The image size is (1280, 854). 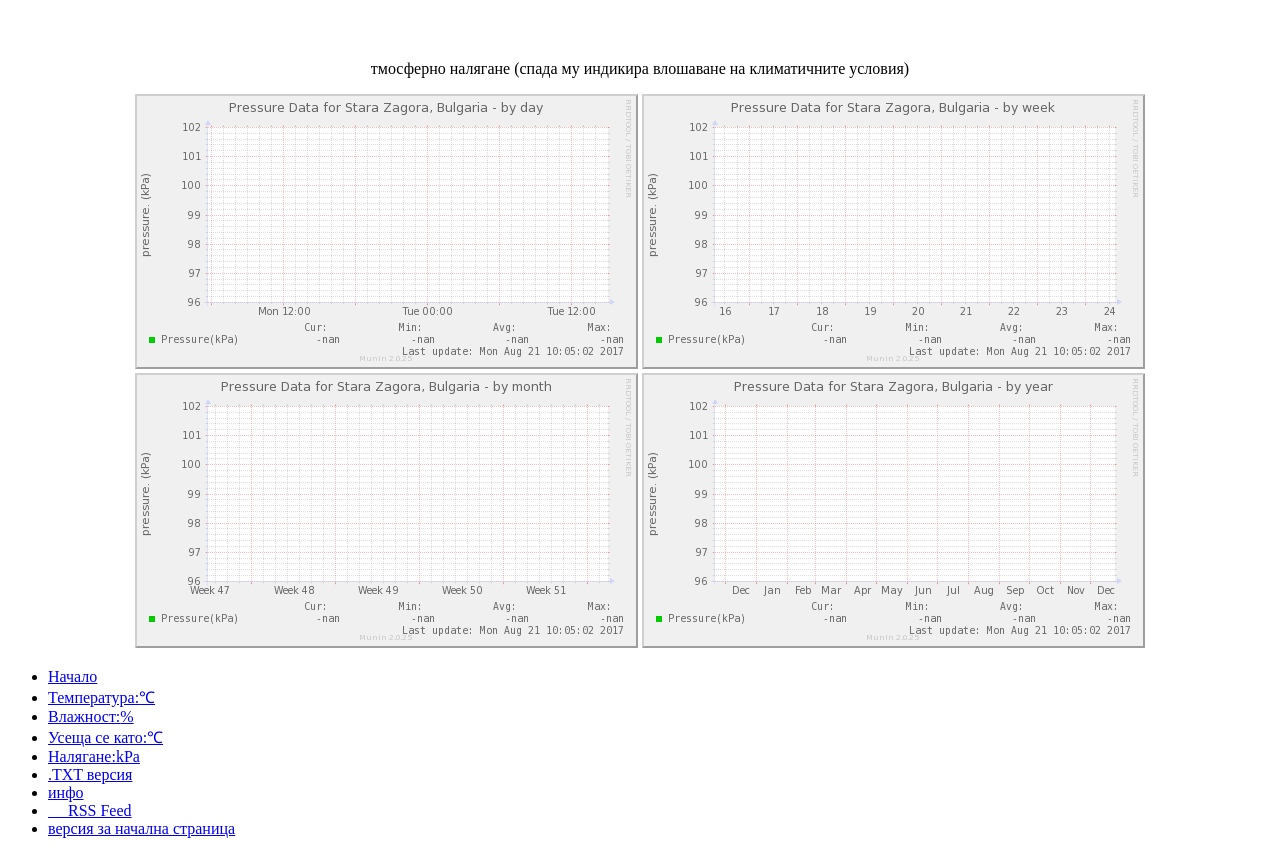 What do you see at coordinates (90, 810) in the screenshot?
I see `RSS Feed` at bounding box center [90, 810].